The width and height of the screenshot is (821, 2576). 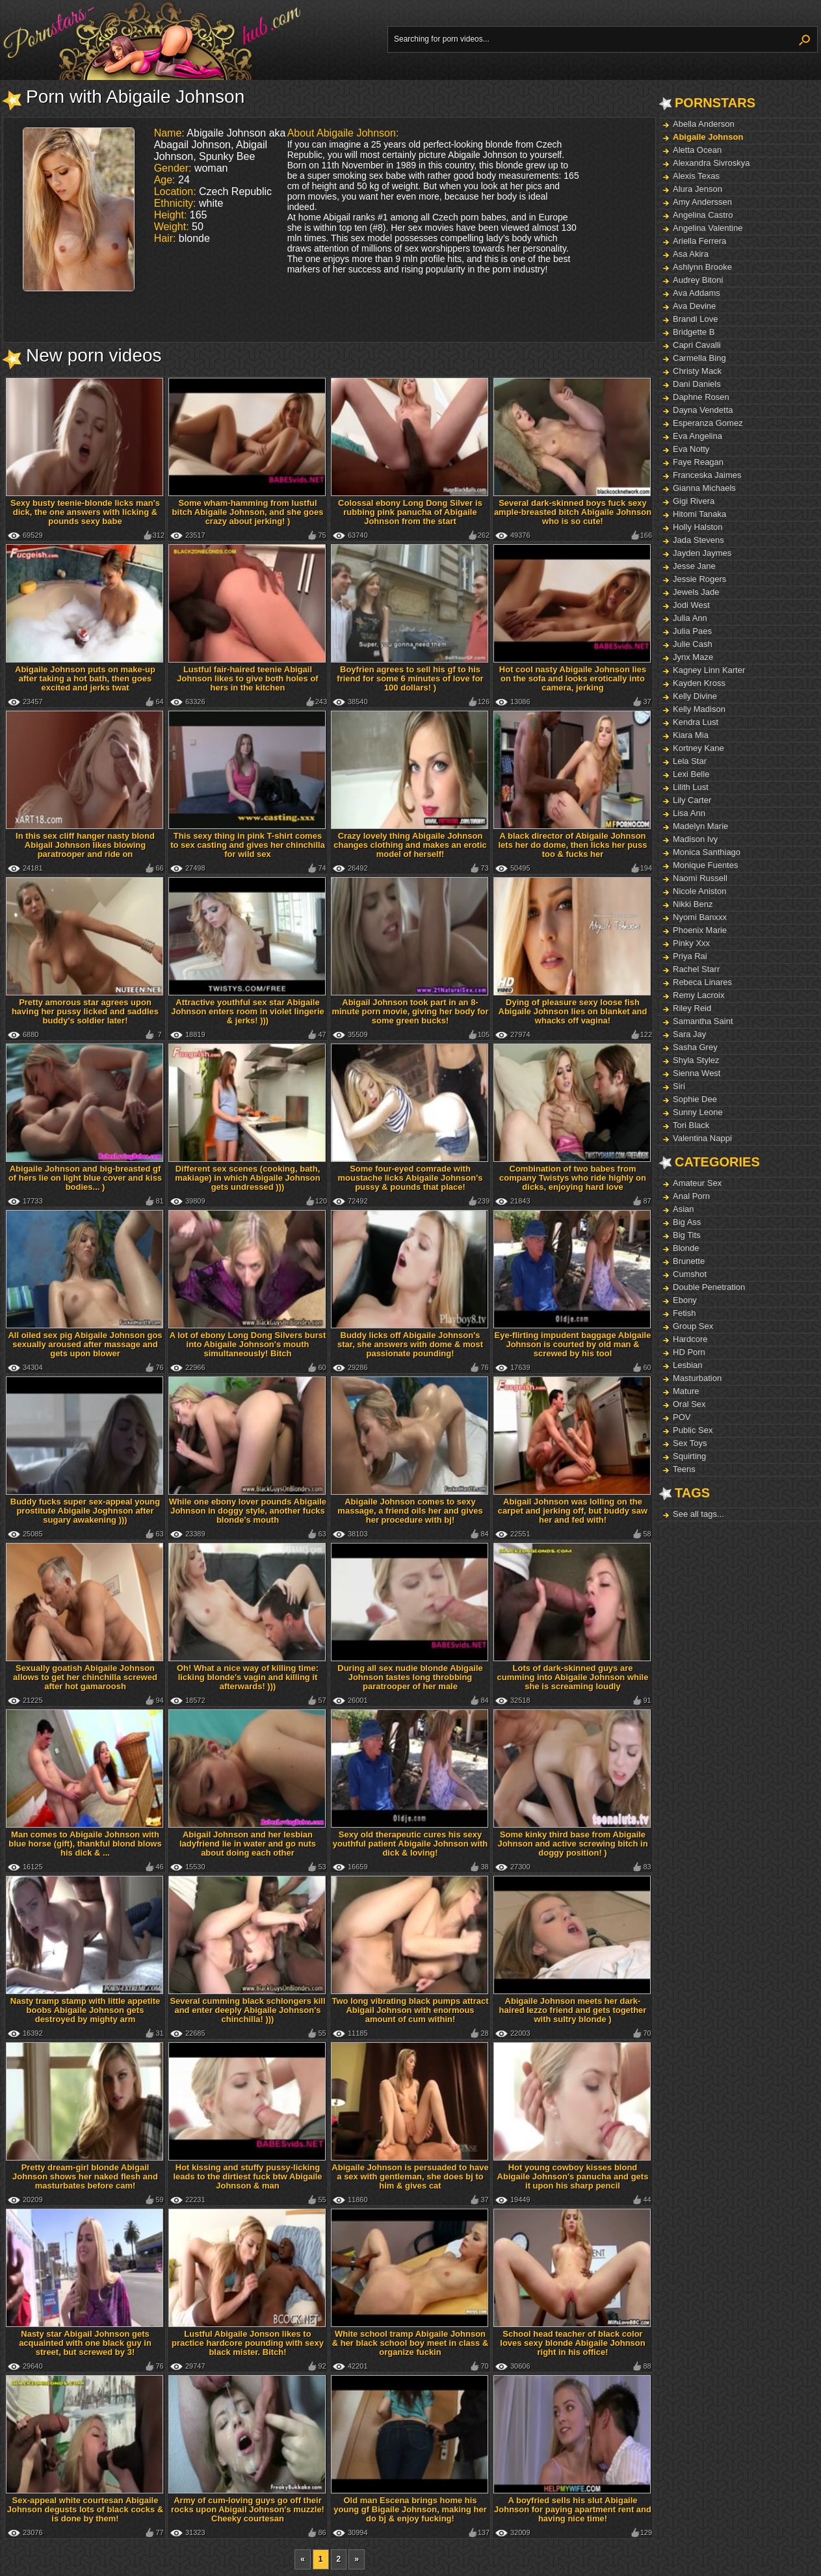 What do you see at coordinates (247, 678) in the screenshot?
I see `Lustful fair-haired teenie Abigail Johnson likes to give both holes of hers in the kitchen` at bounding box center [247, 678].